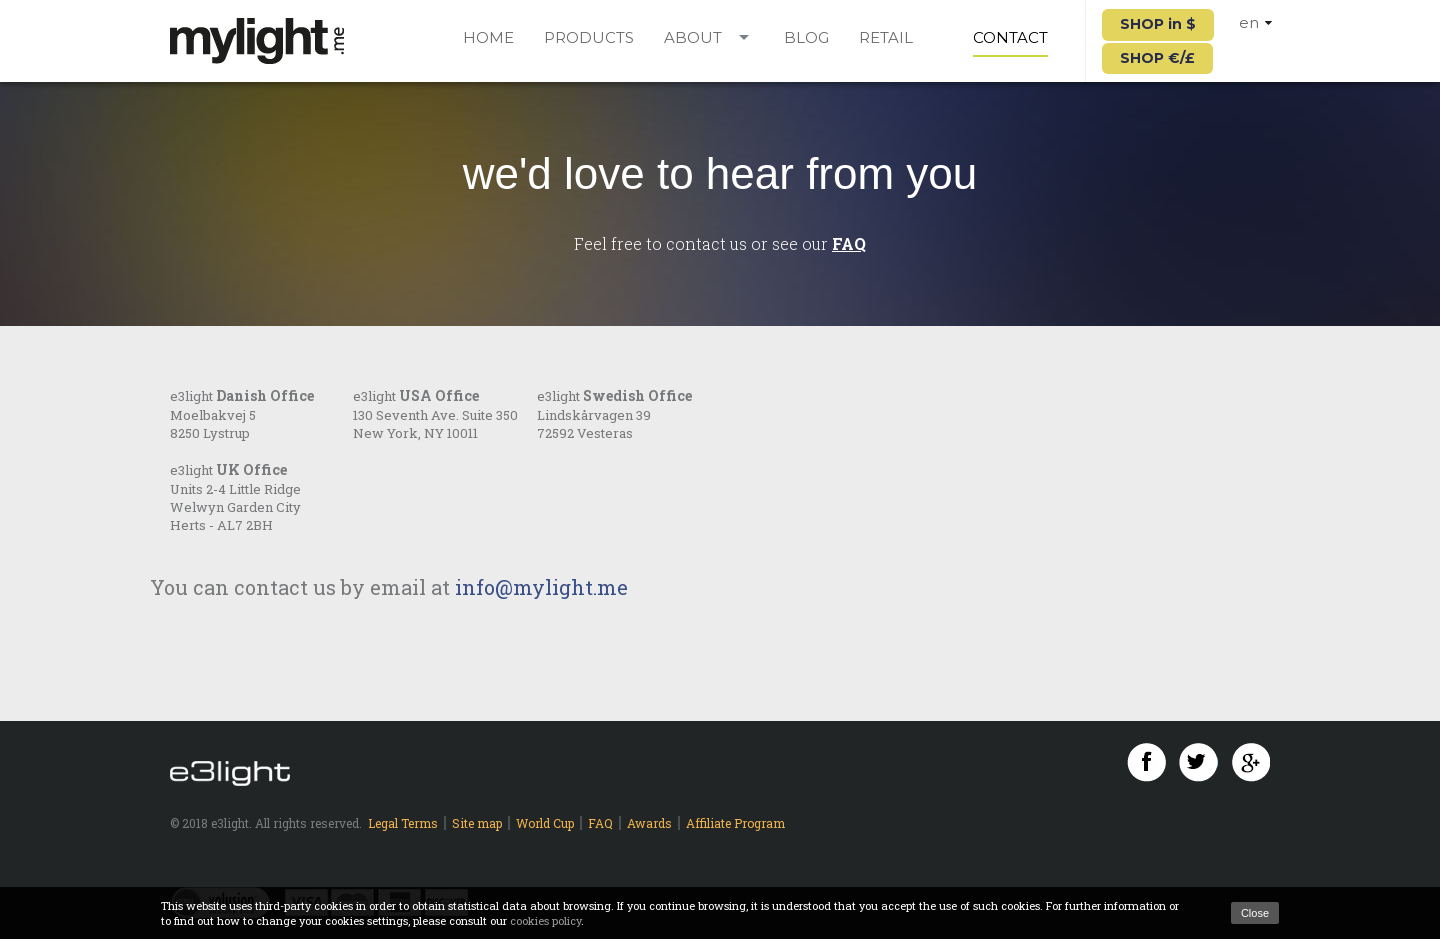  What do you see at coordinates (545, 920) in the screenshot?
I see `cookies policy` at bounding box center [545, 920].